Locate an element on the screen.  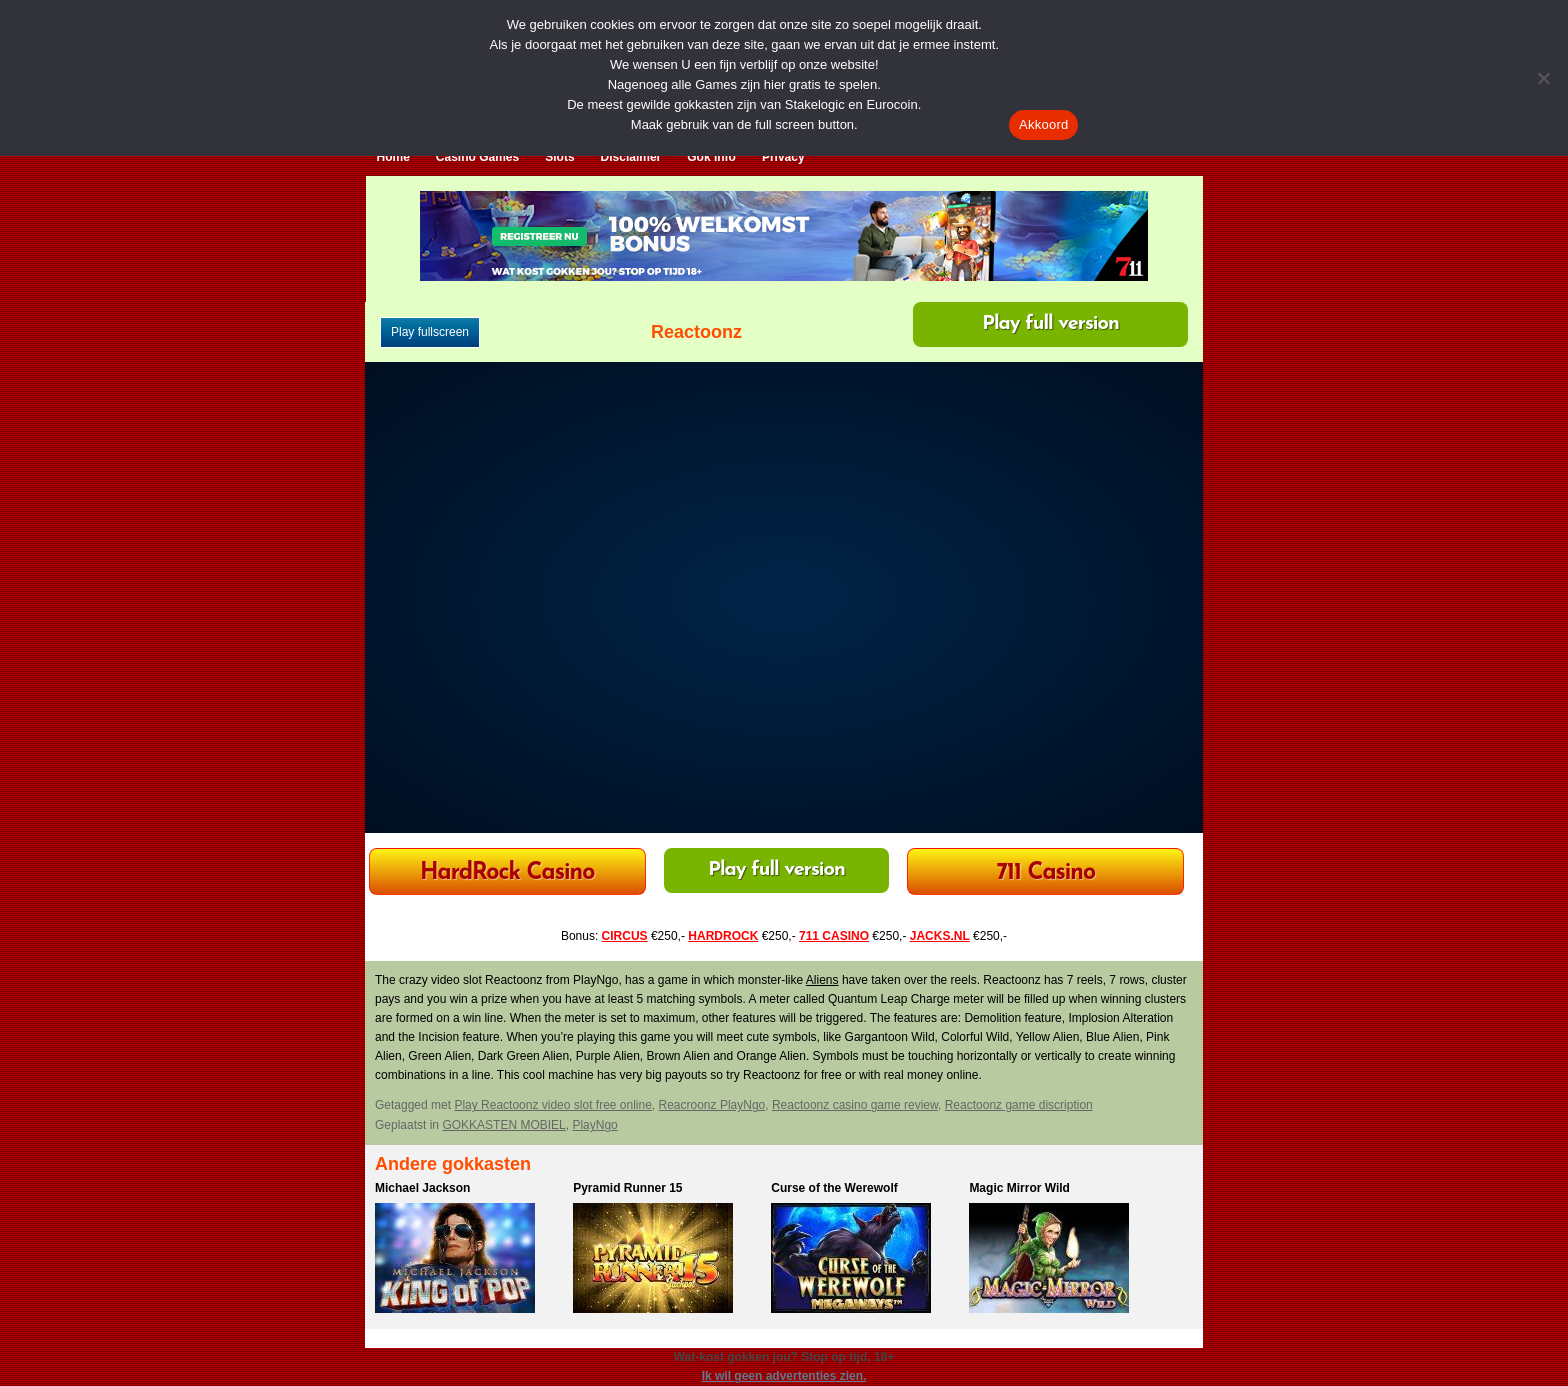
Play fullscreen is located at coordinates (430, 332).